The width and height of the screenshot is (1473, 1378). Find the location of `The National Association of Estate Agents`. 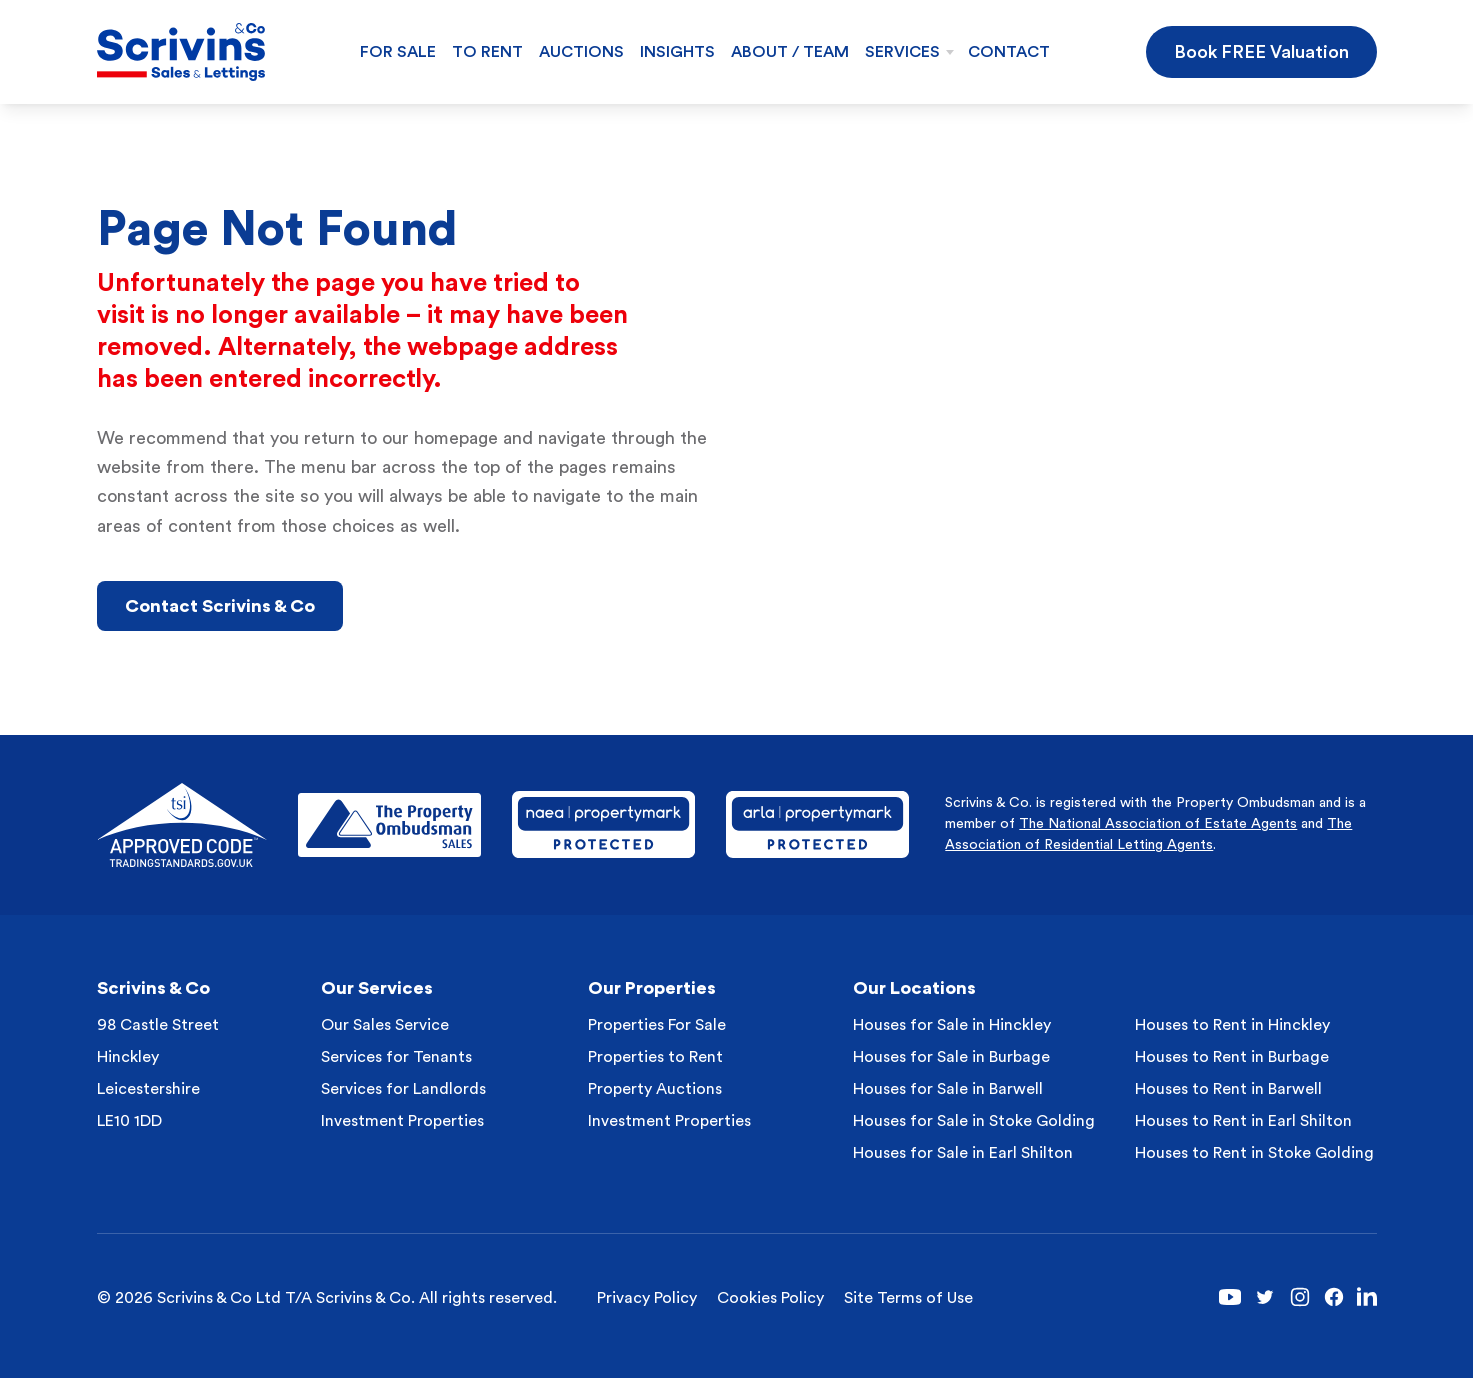

The National Association of Estate Agents is located at coordinates (1158, 824).